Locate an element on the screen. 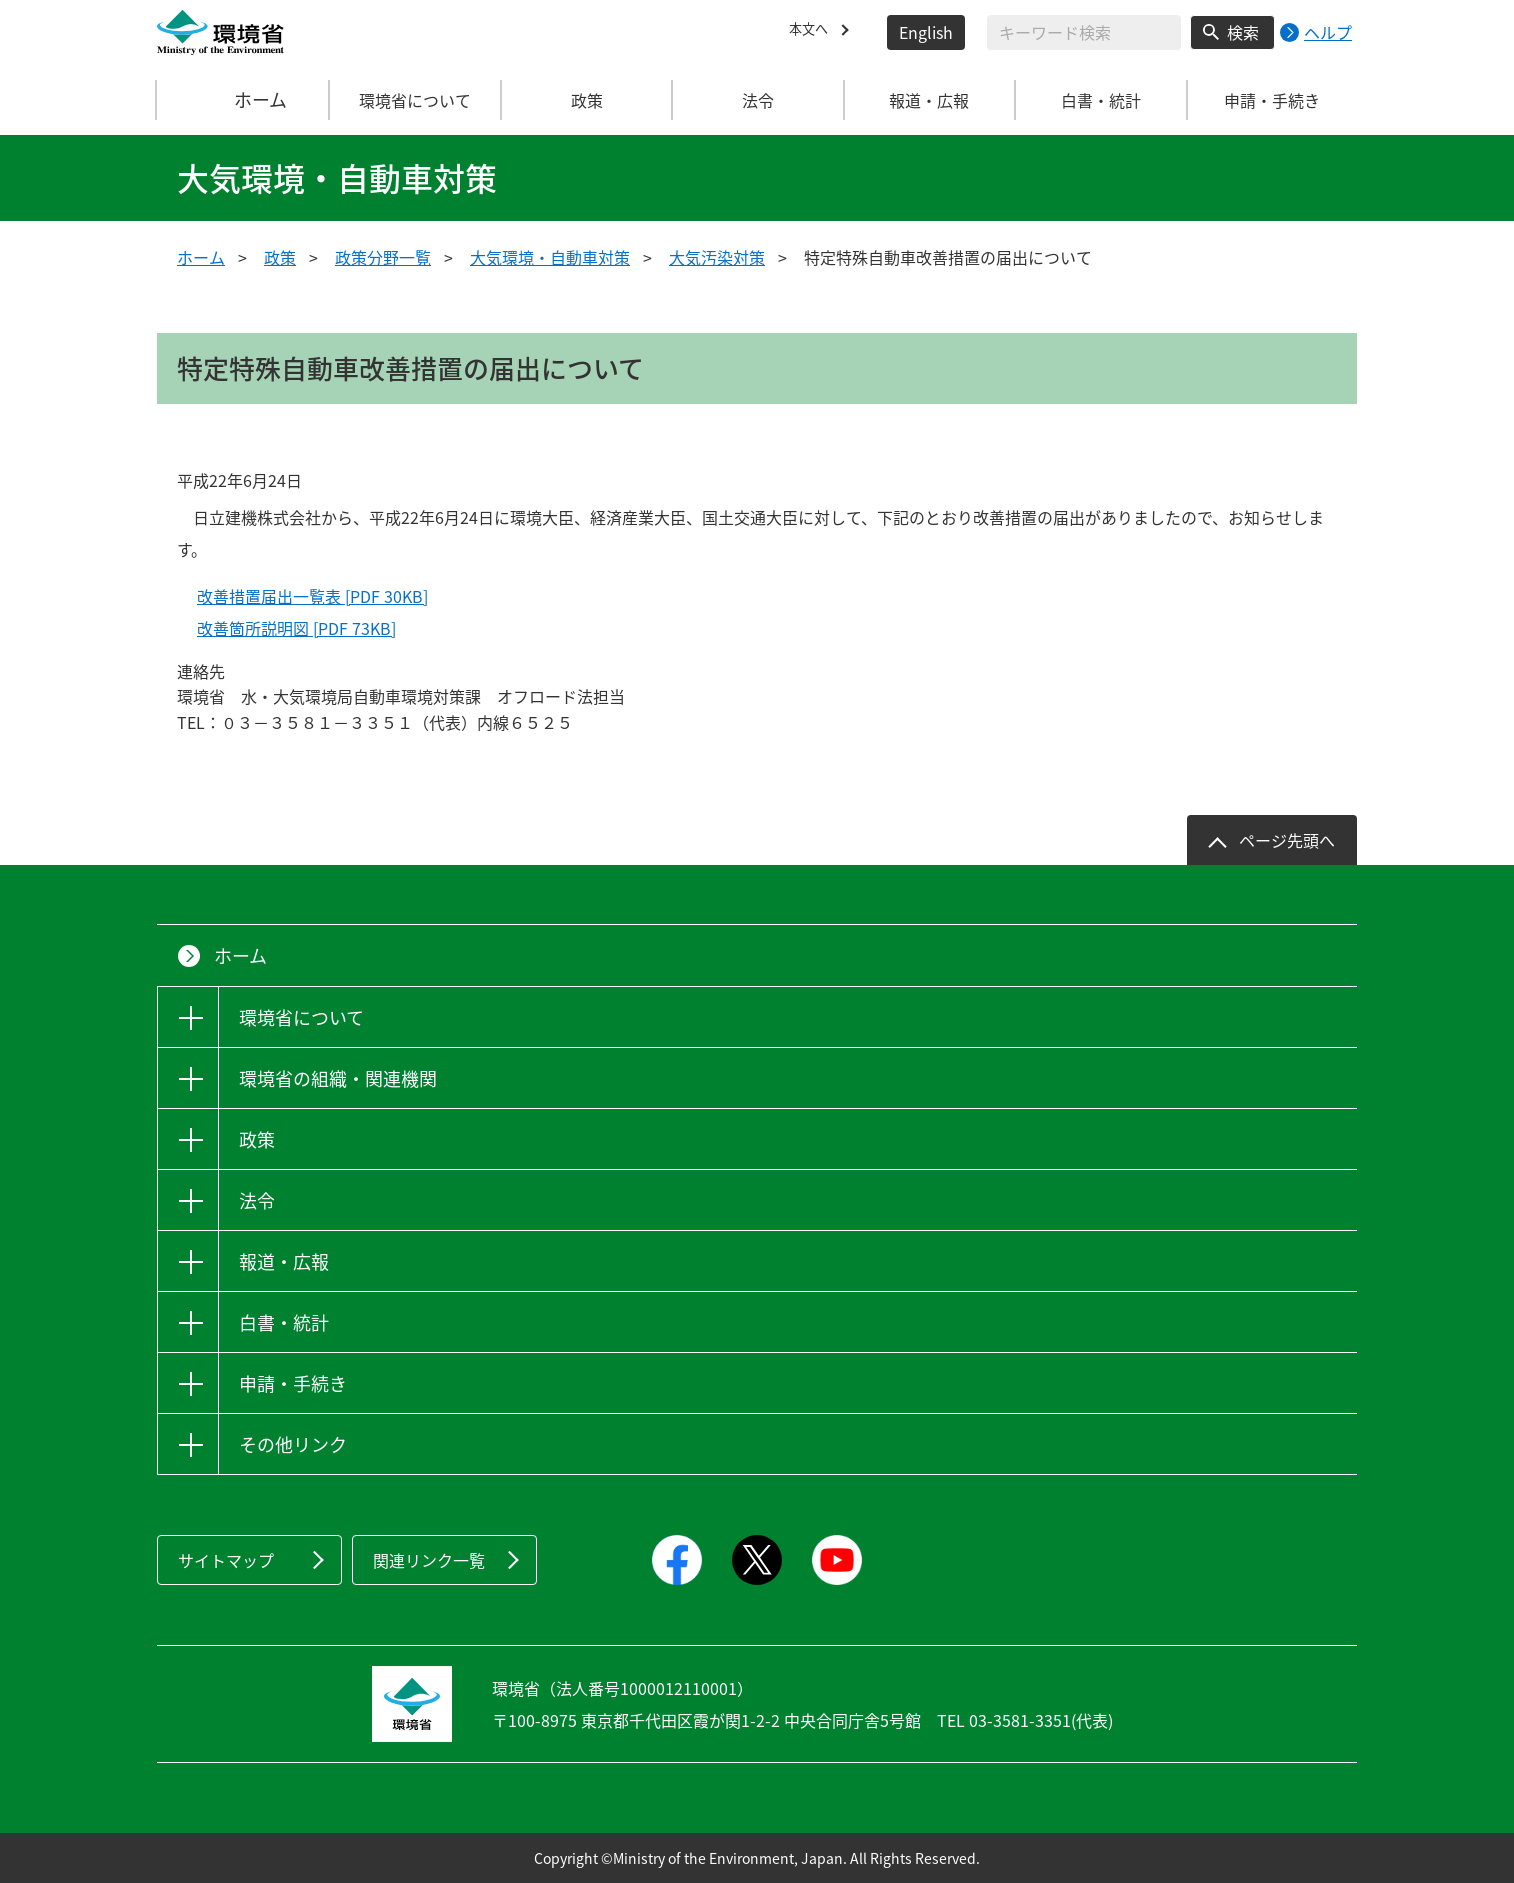 This screenshot has height=1883, width=1514. 大気環境・自動車対策 is located at coordinates (550, 257).